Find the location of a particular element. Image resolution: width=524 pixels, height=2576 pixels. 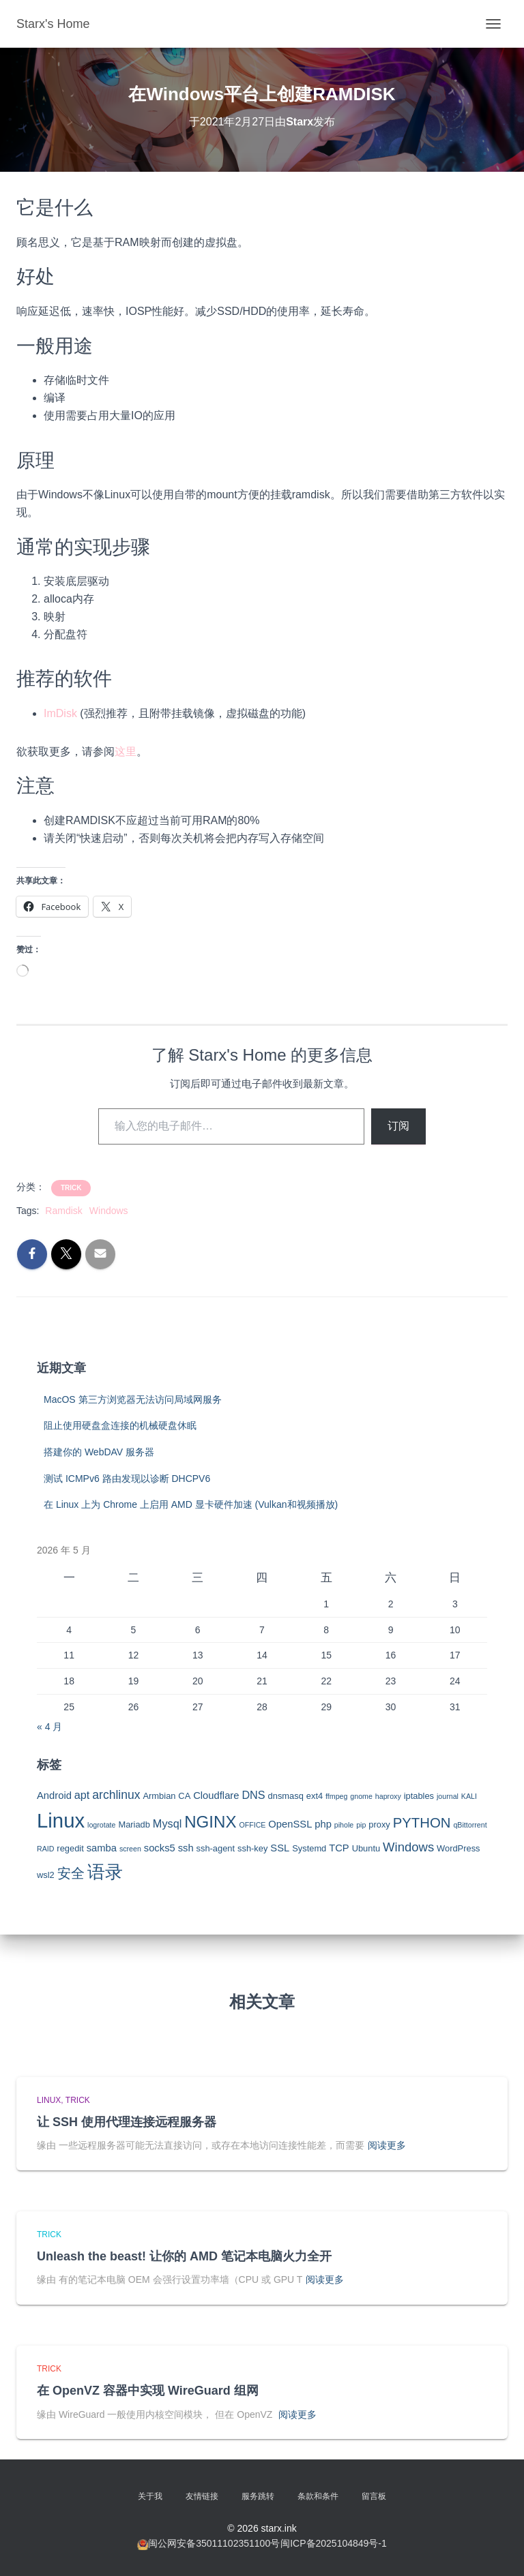

Systemd [Systemd (3 项)] is located at coordinates (309, 1848).